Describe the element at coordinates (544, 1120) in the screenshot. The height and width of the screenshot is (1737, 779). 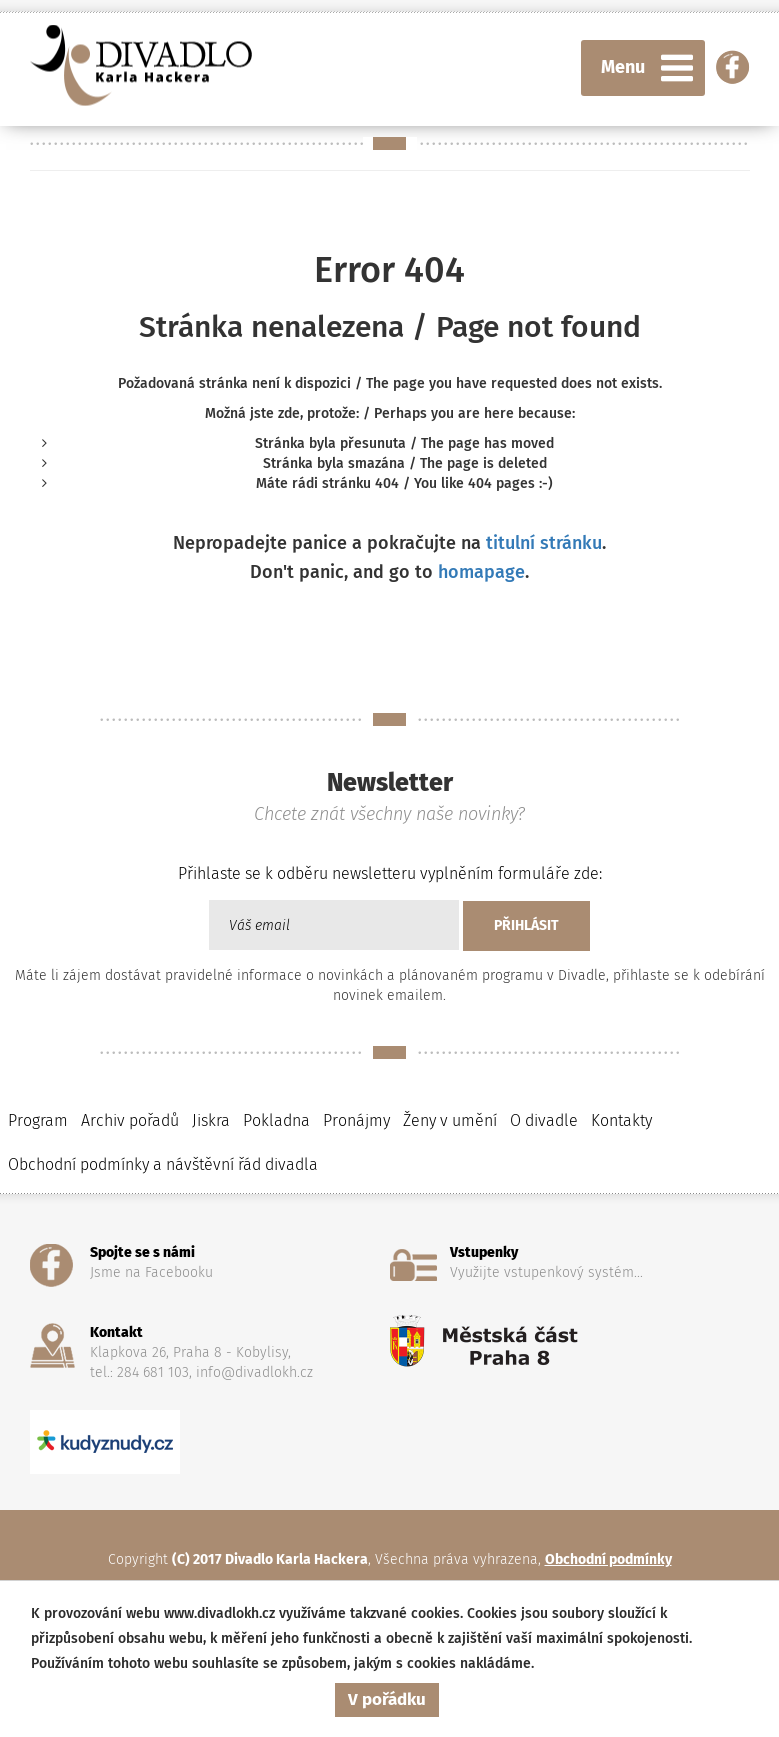
I see `O divadle` at that location.